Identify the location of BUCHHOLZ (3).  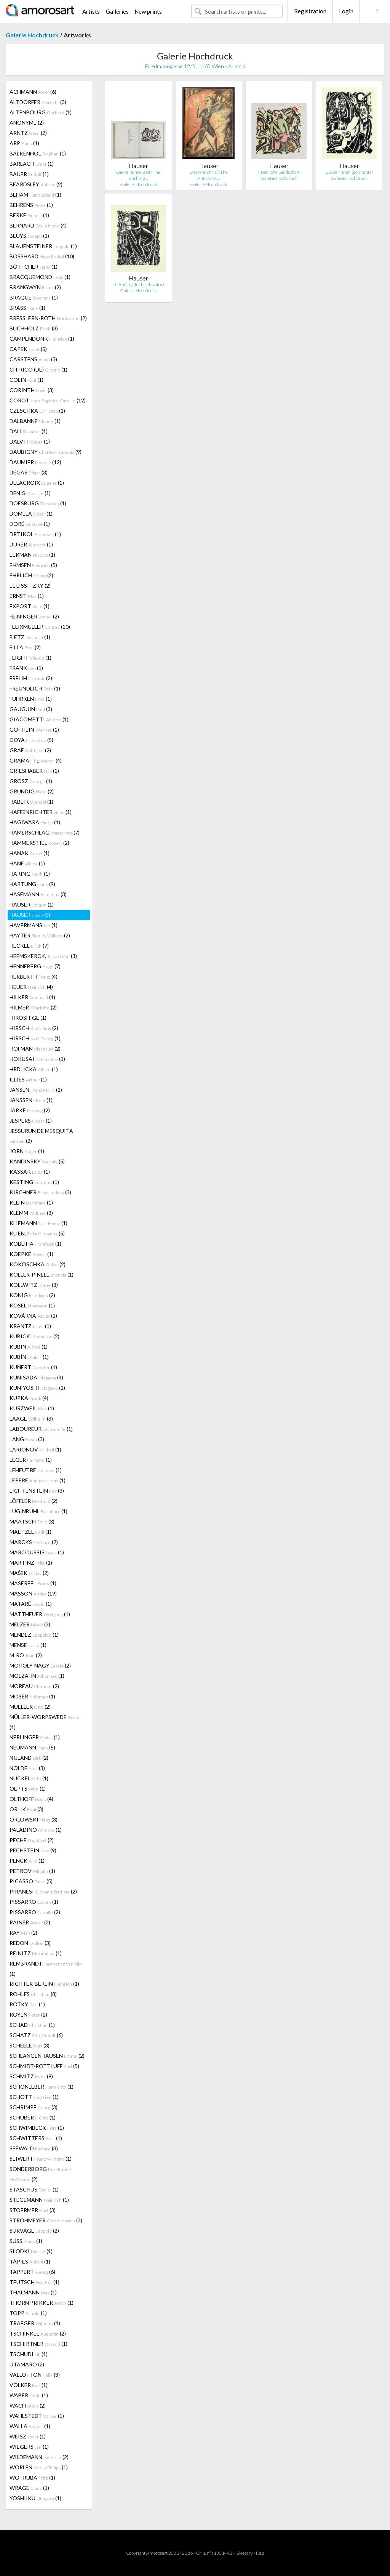
(34, 328).